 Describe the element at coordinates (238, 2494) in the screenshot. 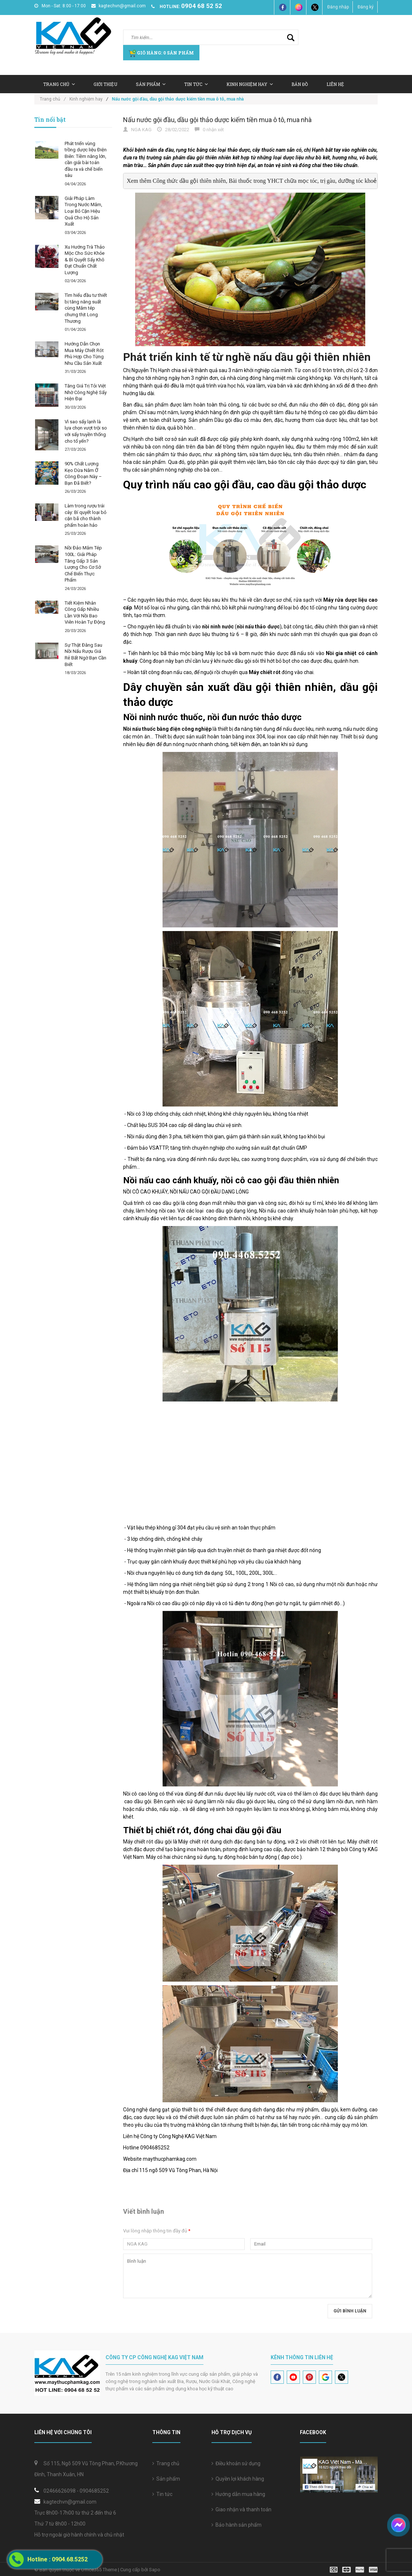

I see `Hướng dẫn mua hàng` at that location.